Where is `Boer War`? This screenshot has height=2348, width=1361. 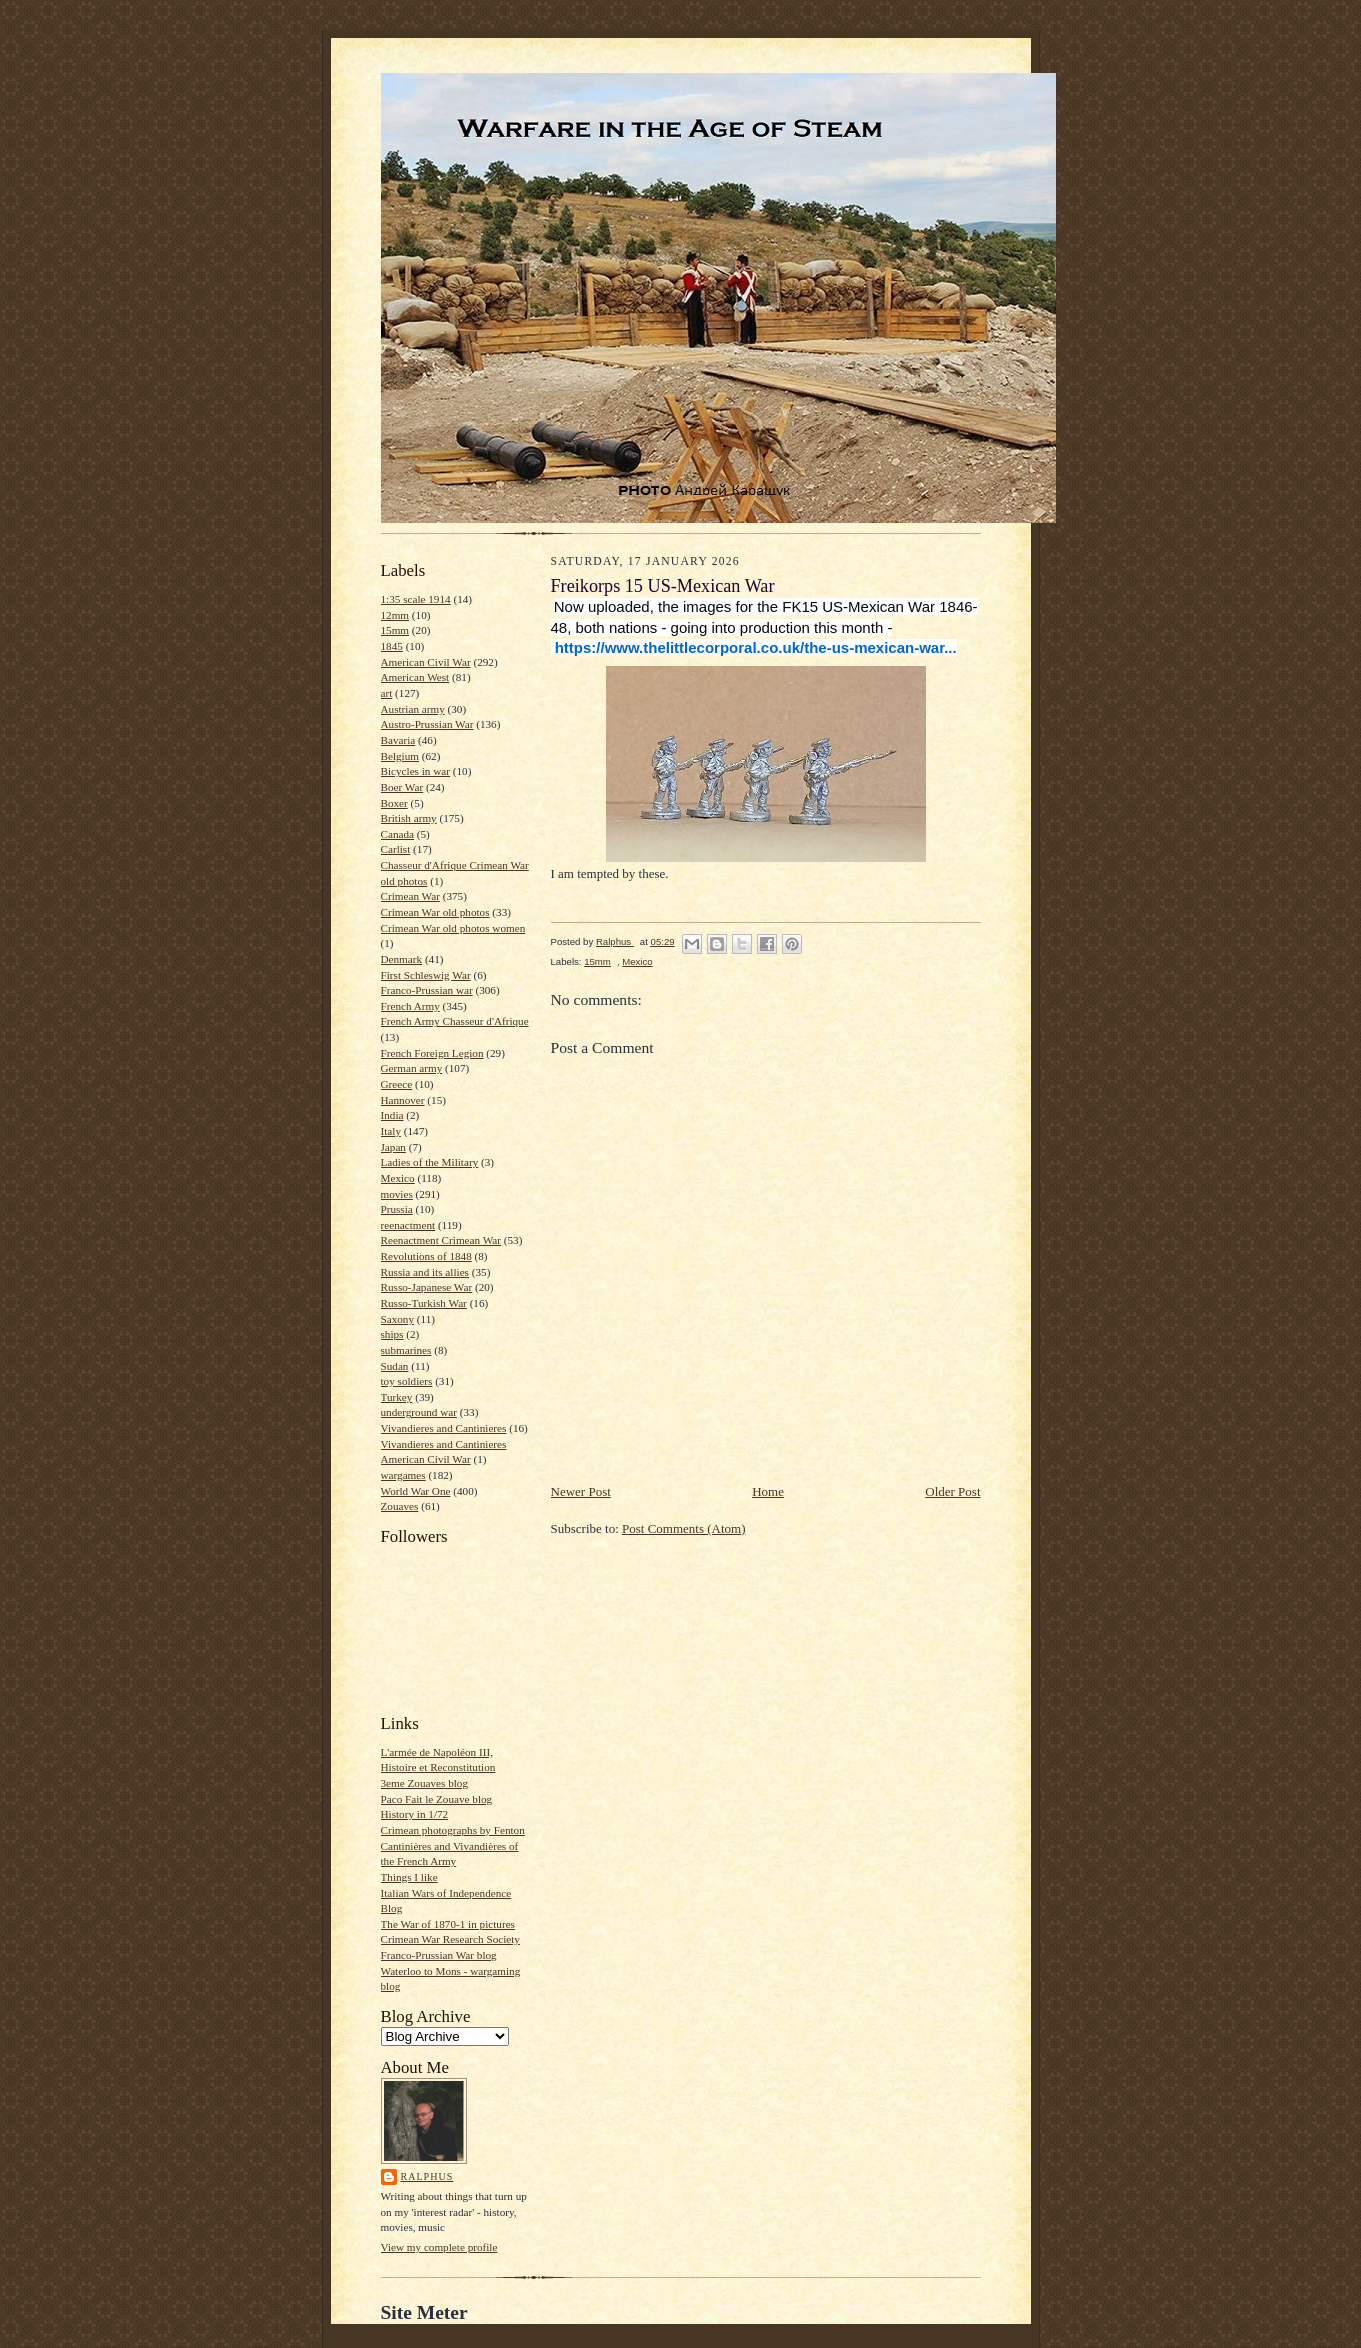
Boer War is located at coordinates (402, 787).